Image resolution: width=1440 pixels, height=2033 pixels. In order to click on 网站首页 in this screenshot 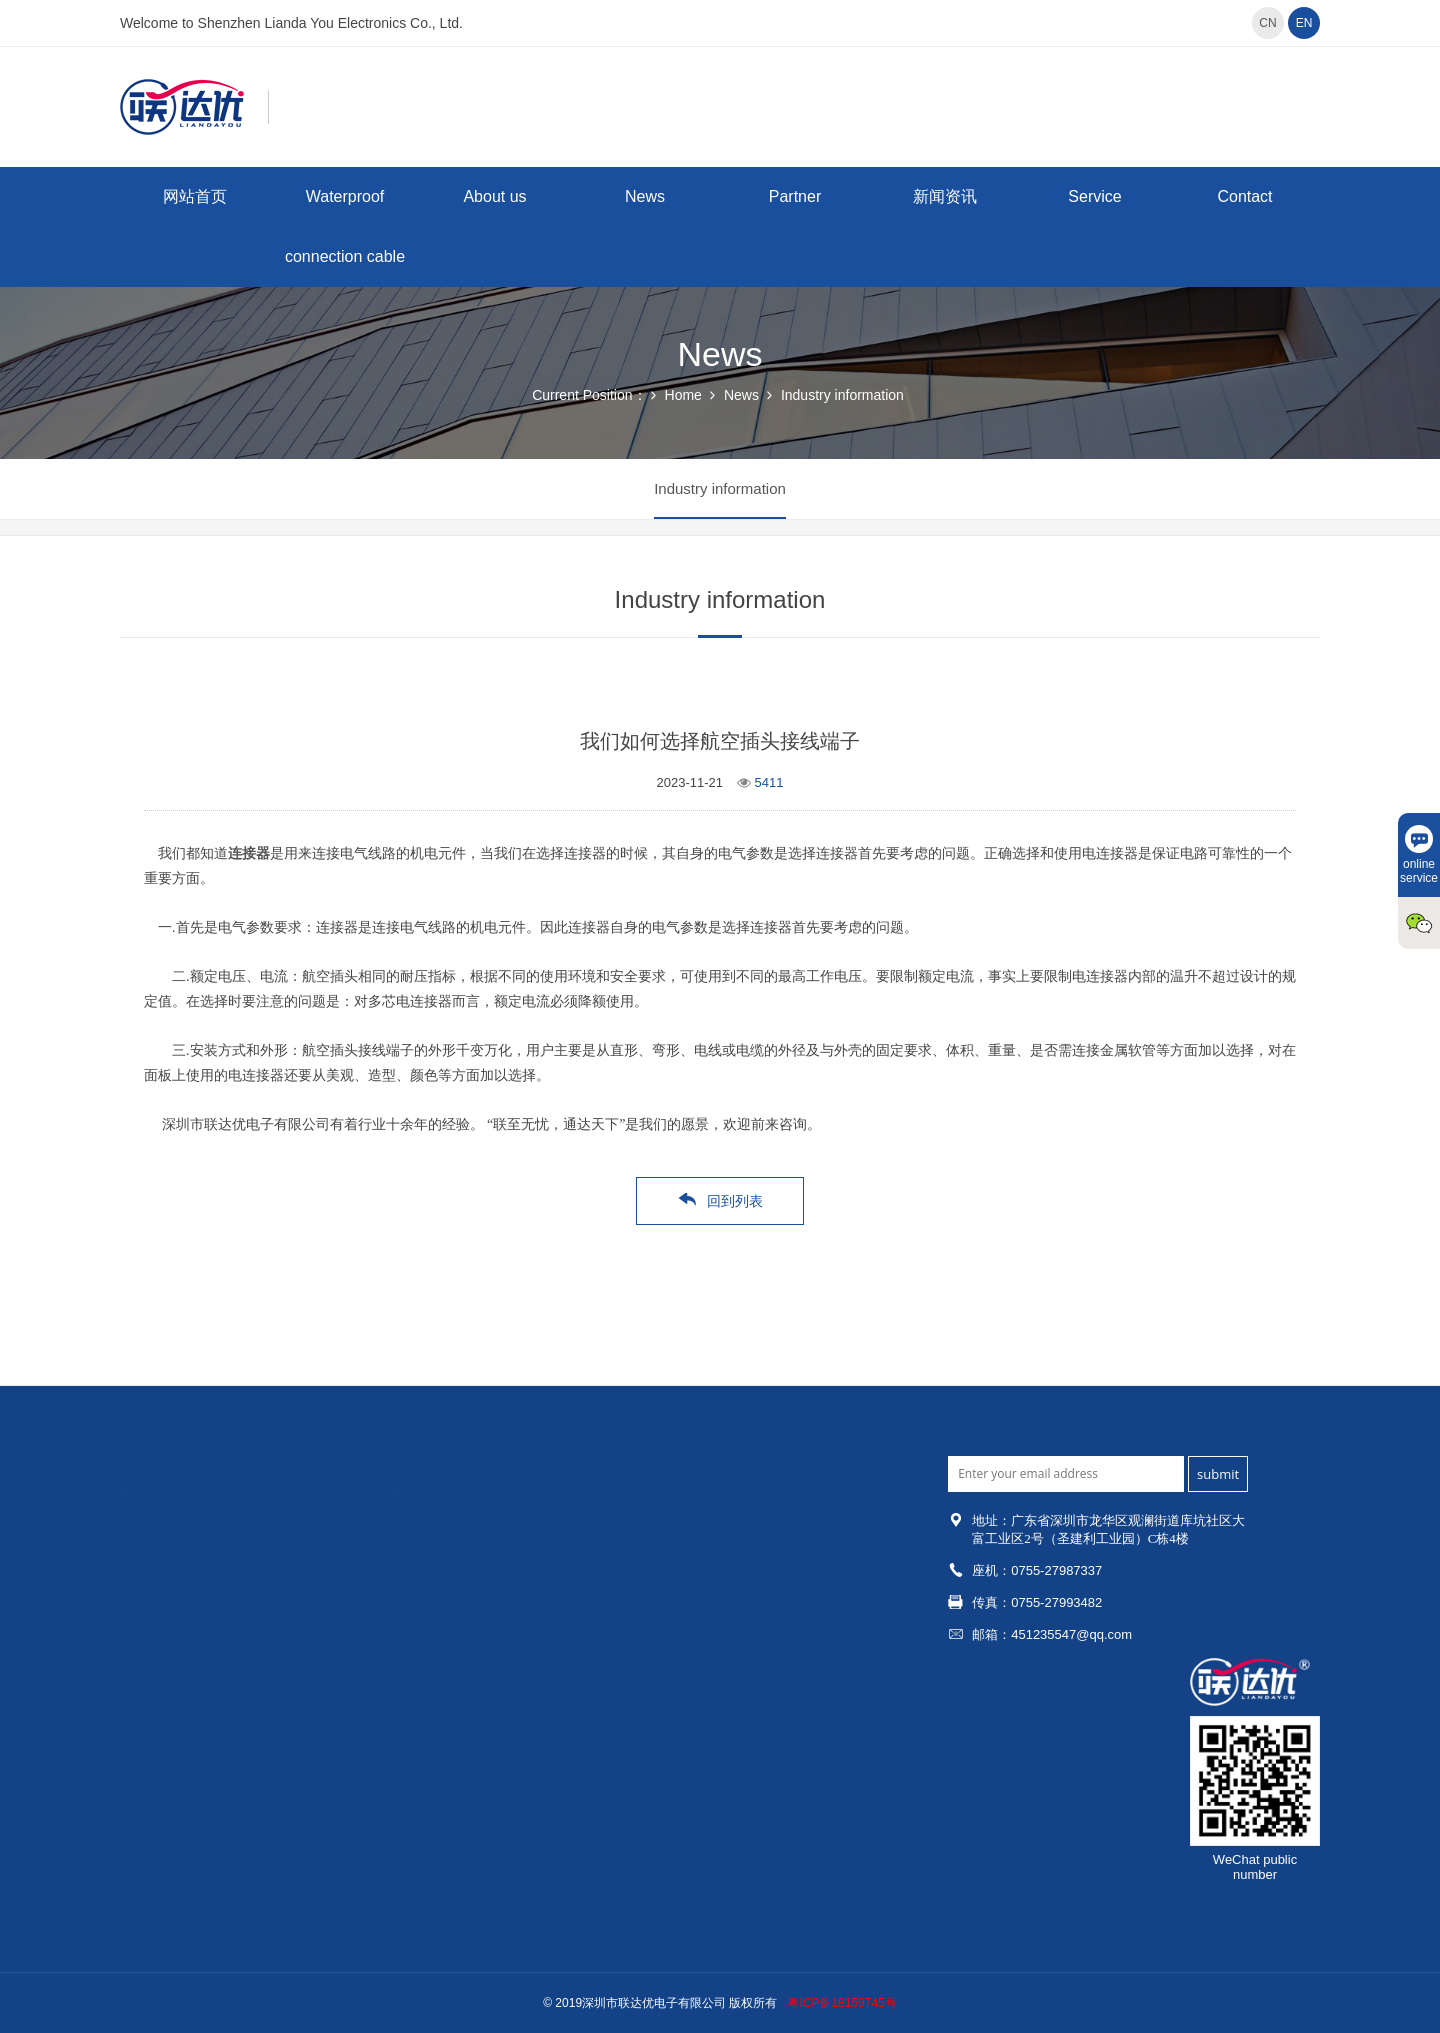, I will do `click(195, 196)`.